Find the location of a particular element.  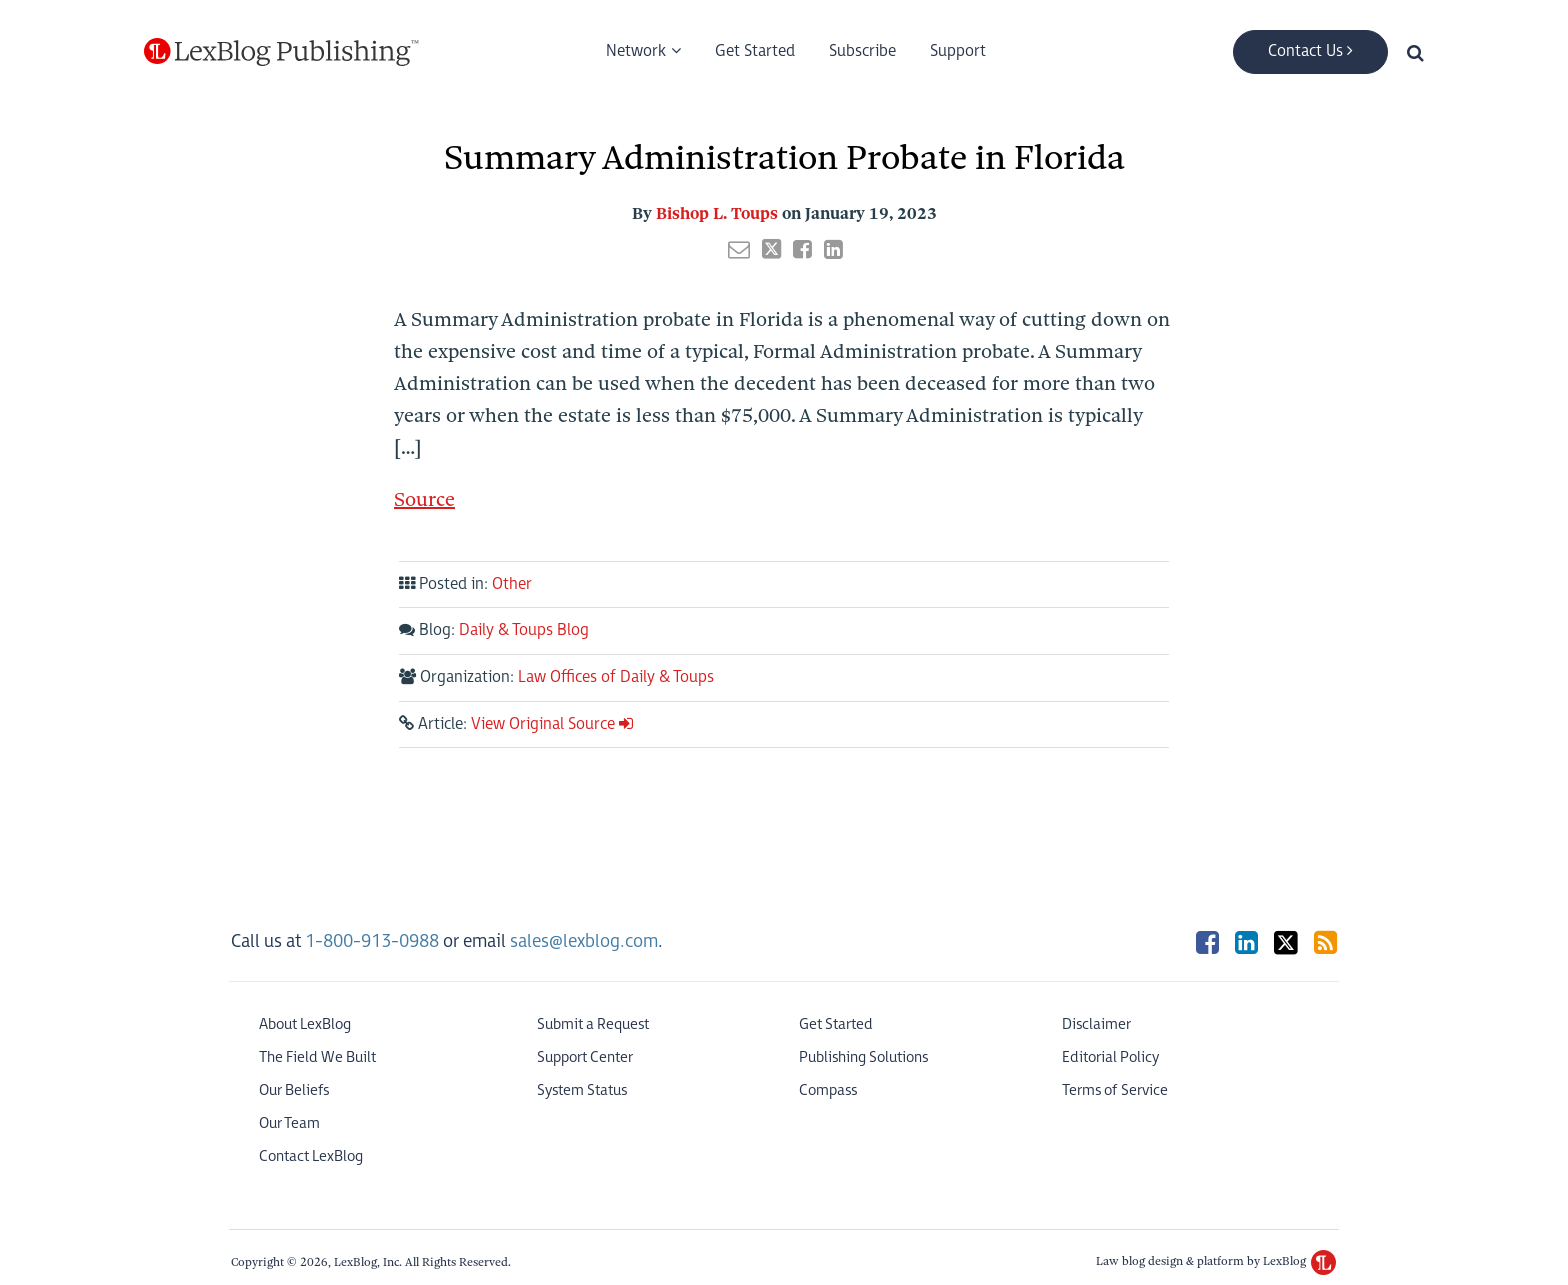

Contact LexBlog is located at coordinates (311, 1156).